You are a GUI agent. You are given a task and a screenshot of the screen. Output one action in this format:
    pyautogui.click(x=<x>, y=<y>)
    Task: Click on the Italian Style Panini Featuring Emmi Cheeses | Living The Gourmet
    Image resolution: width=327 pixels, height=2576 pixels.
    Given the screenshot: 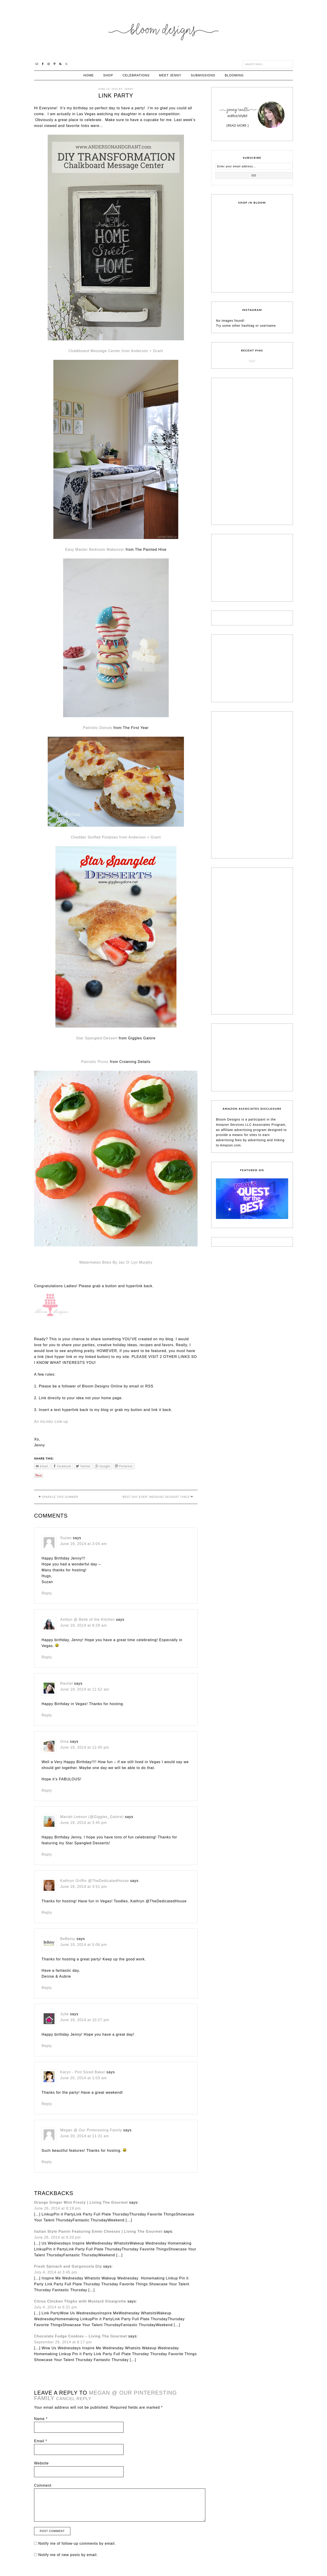 What is the action you would take?
    pyautogui.click(x=98, y=2231)
    